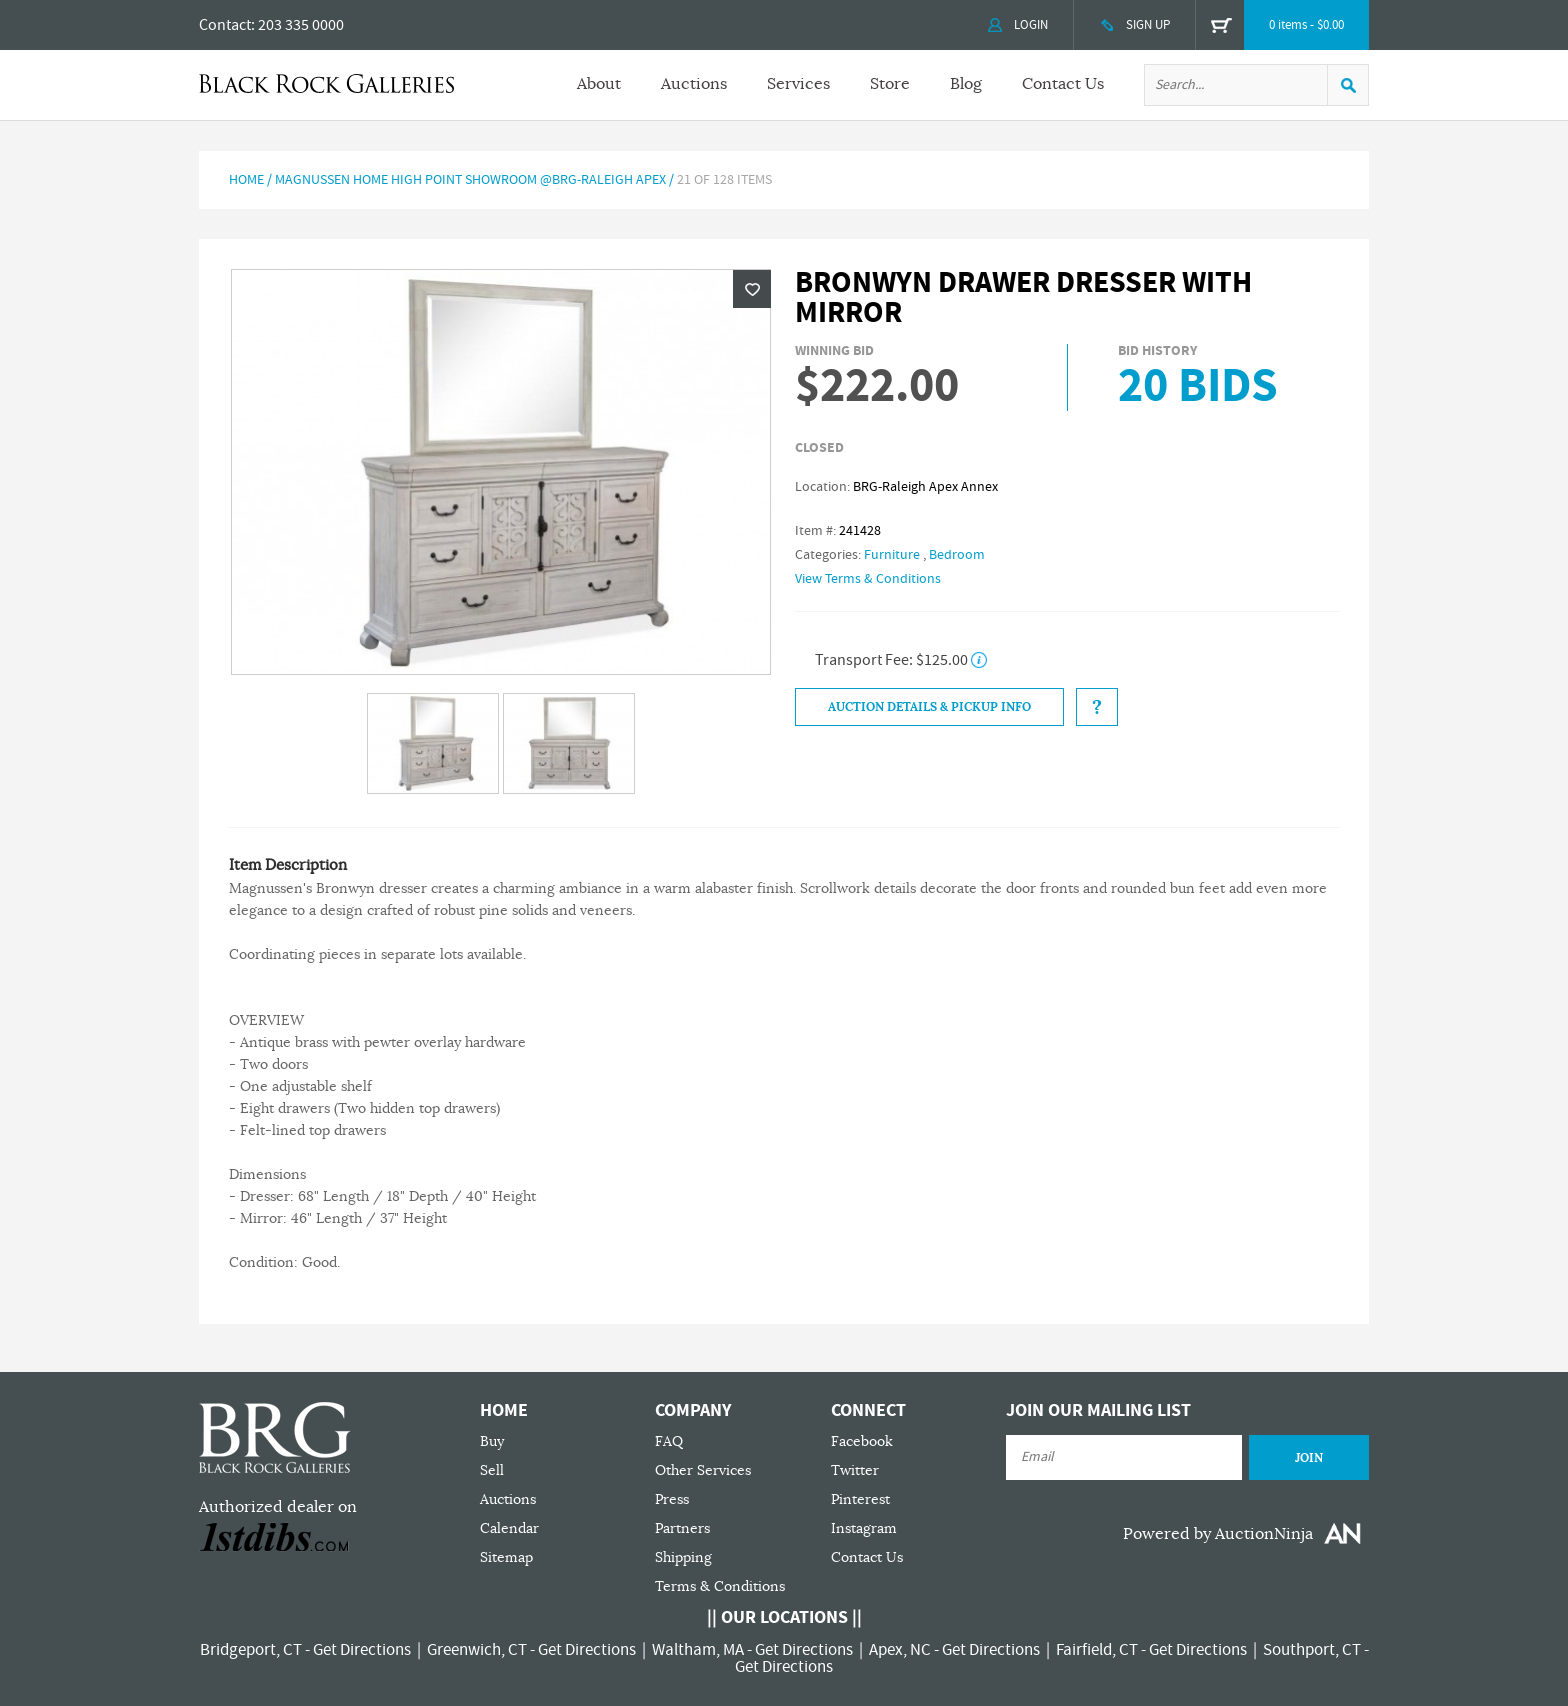 The height and width of the screenshot is (1706, 1568). What do you see at coordinates (492, 1470) in the screenshot?
I see `Sell` at bounding box center [492, 1470].